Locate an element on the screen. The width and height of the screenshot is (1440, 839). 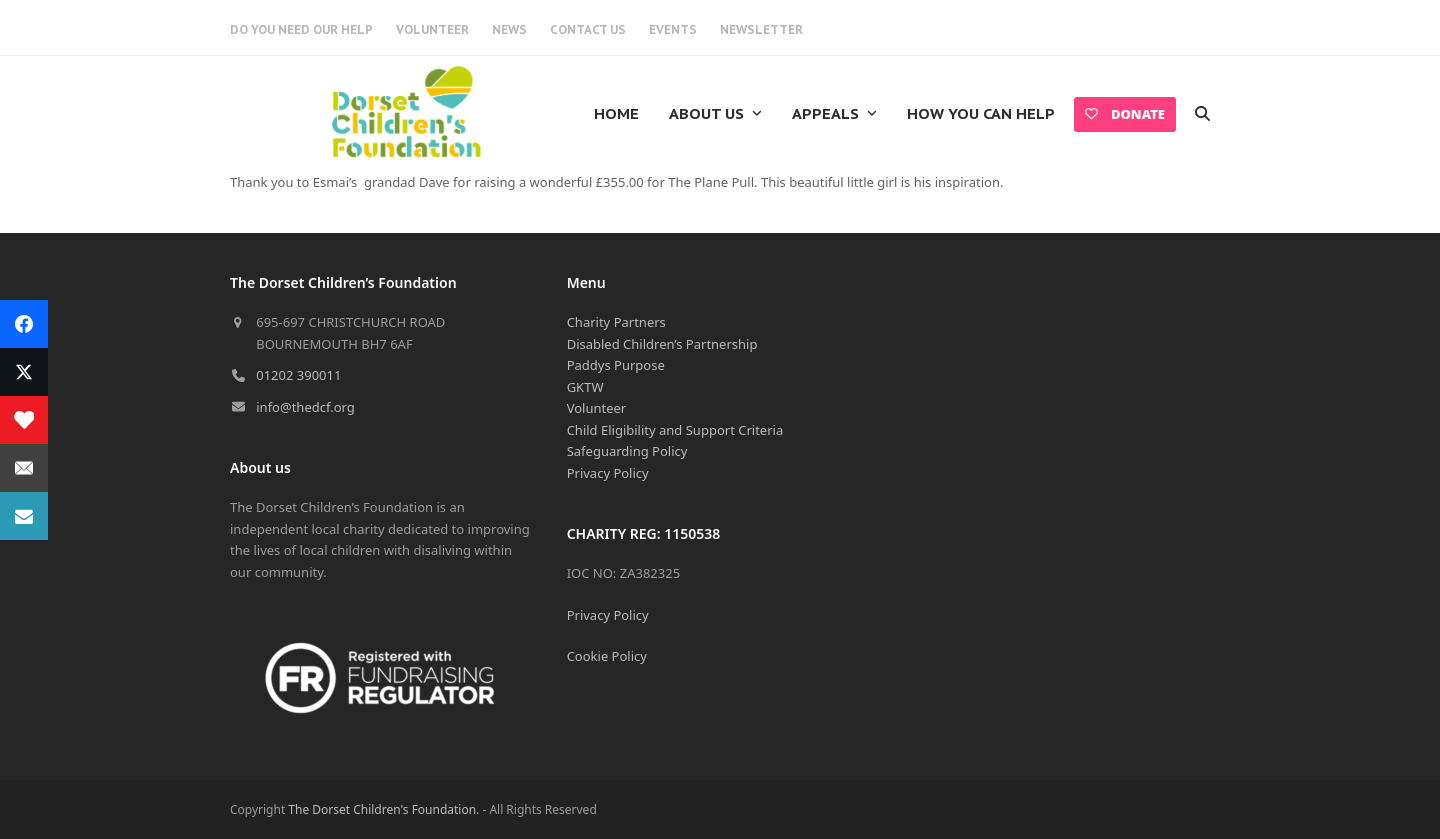
Cookie Policy is located at coordinates (607, 656).